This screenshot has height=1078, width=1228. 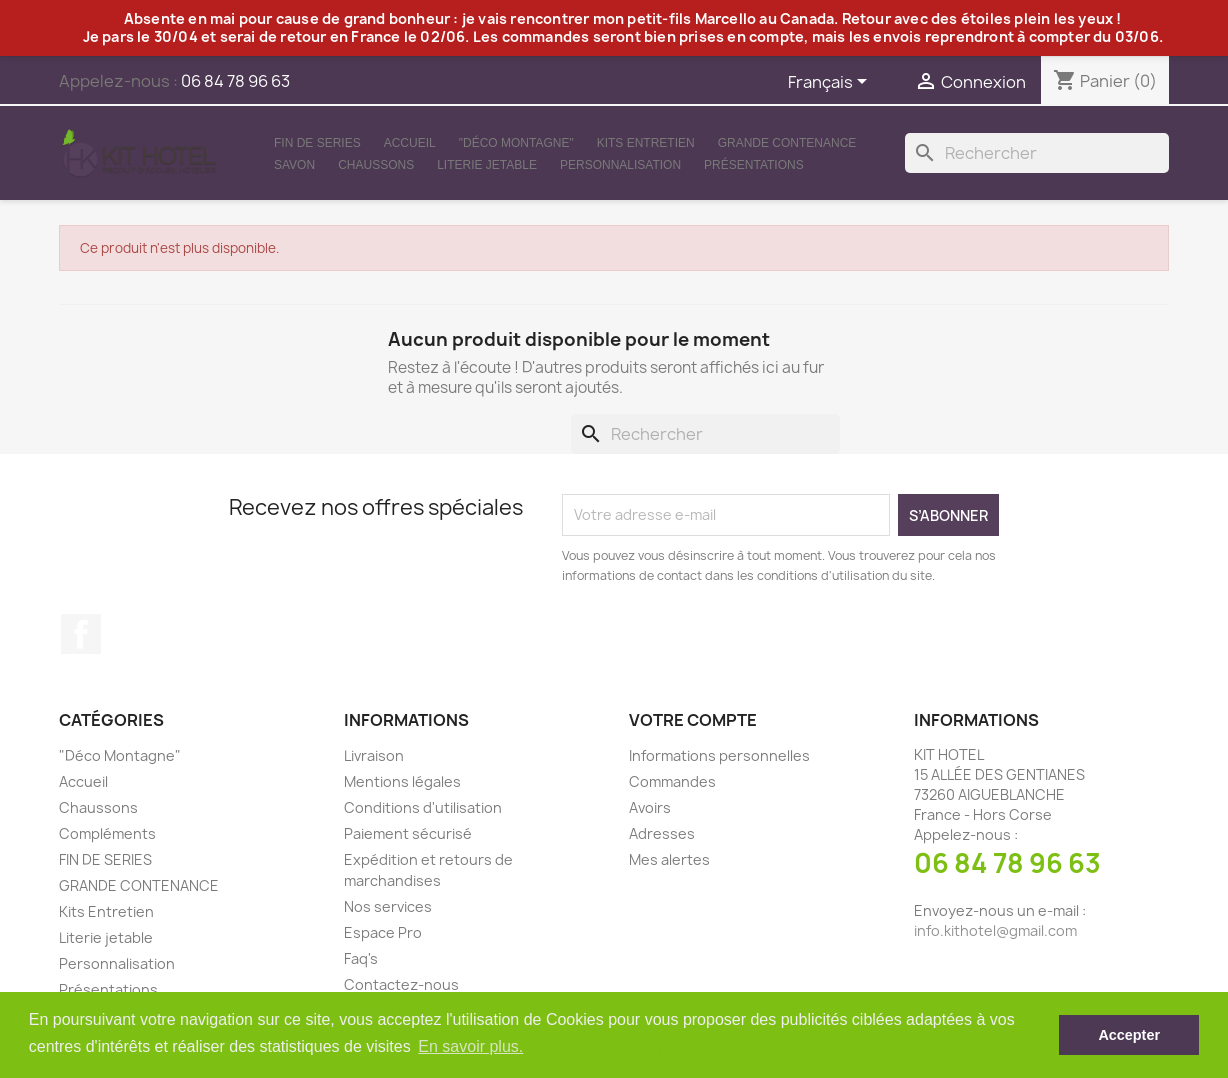 I want to click on Mes alertes, so click(x=669, y=859).